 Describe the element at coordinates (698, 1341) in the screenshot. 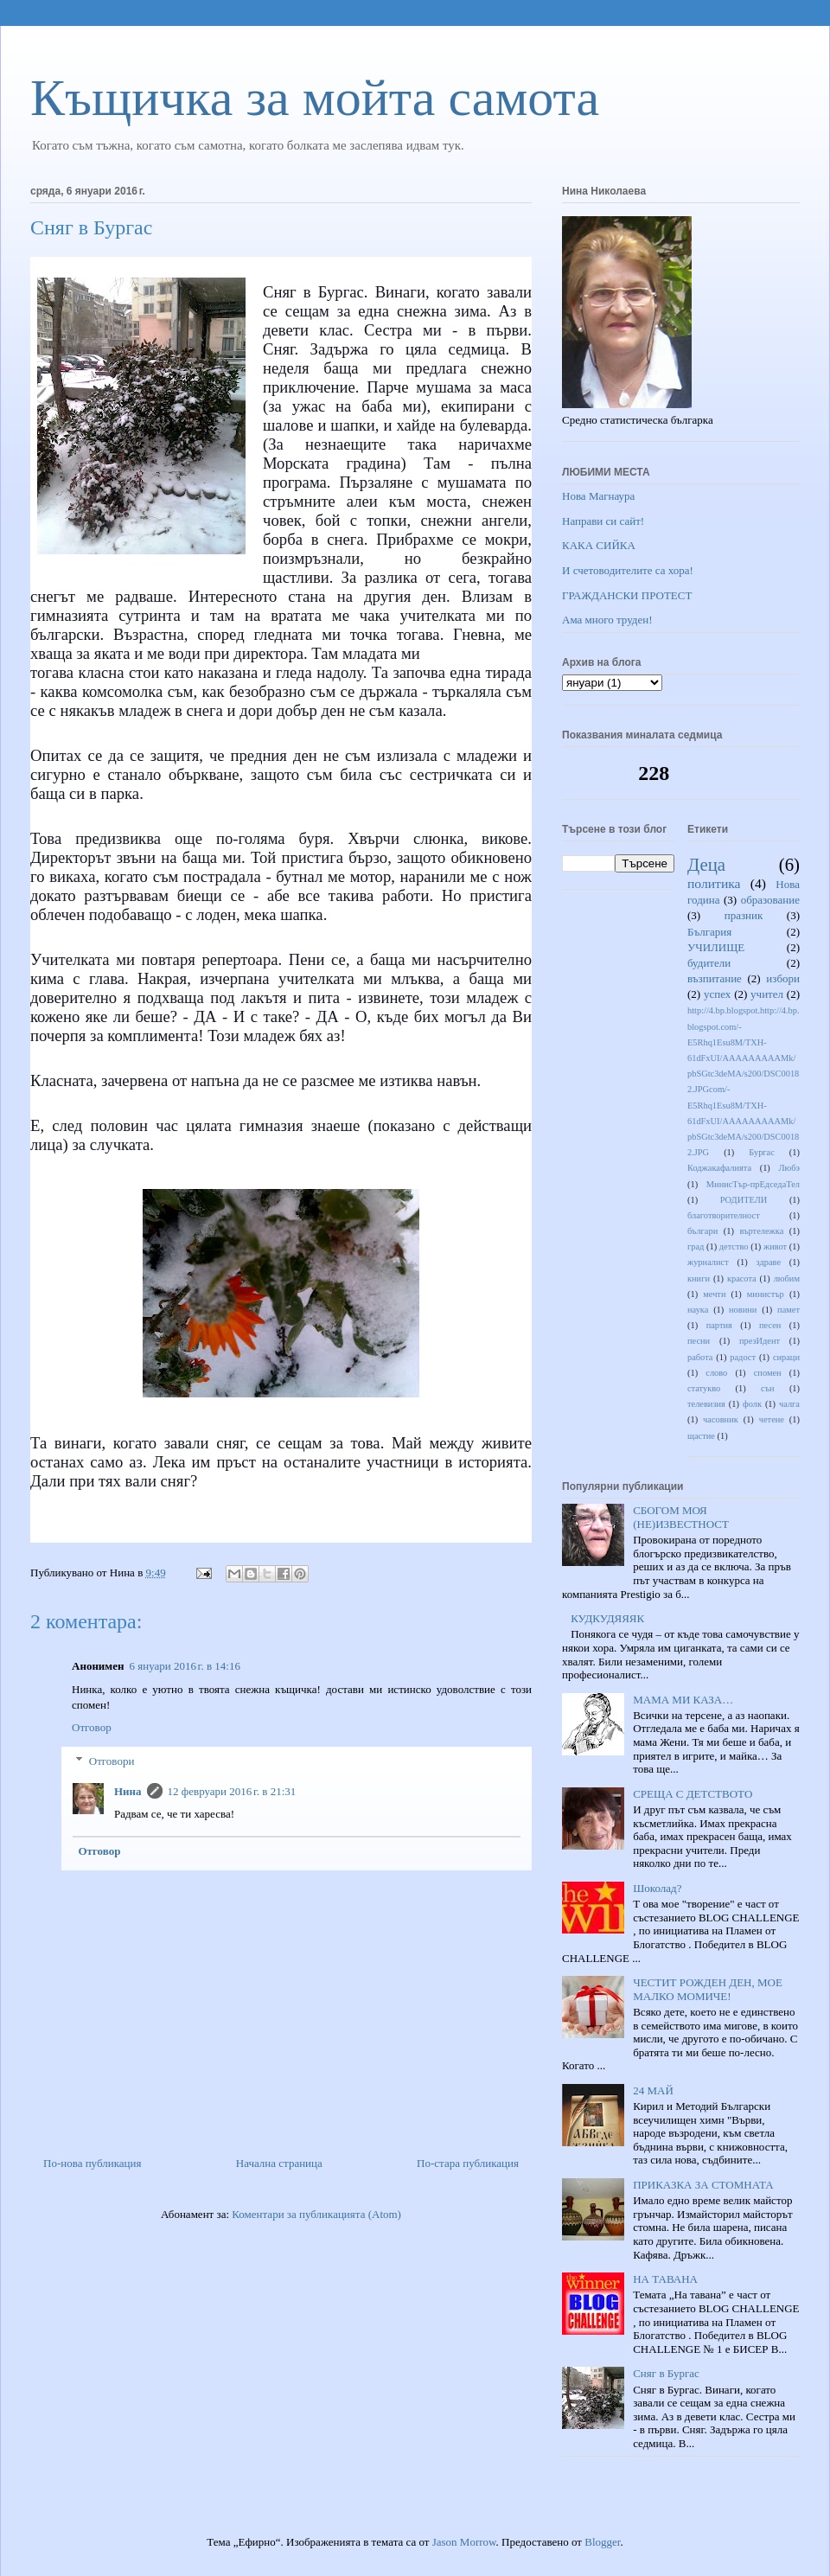

I see `песни` at that location.